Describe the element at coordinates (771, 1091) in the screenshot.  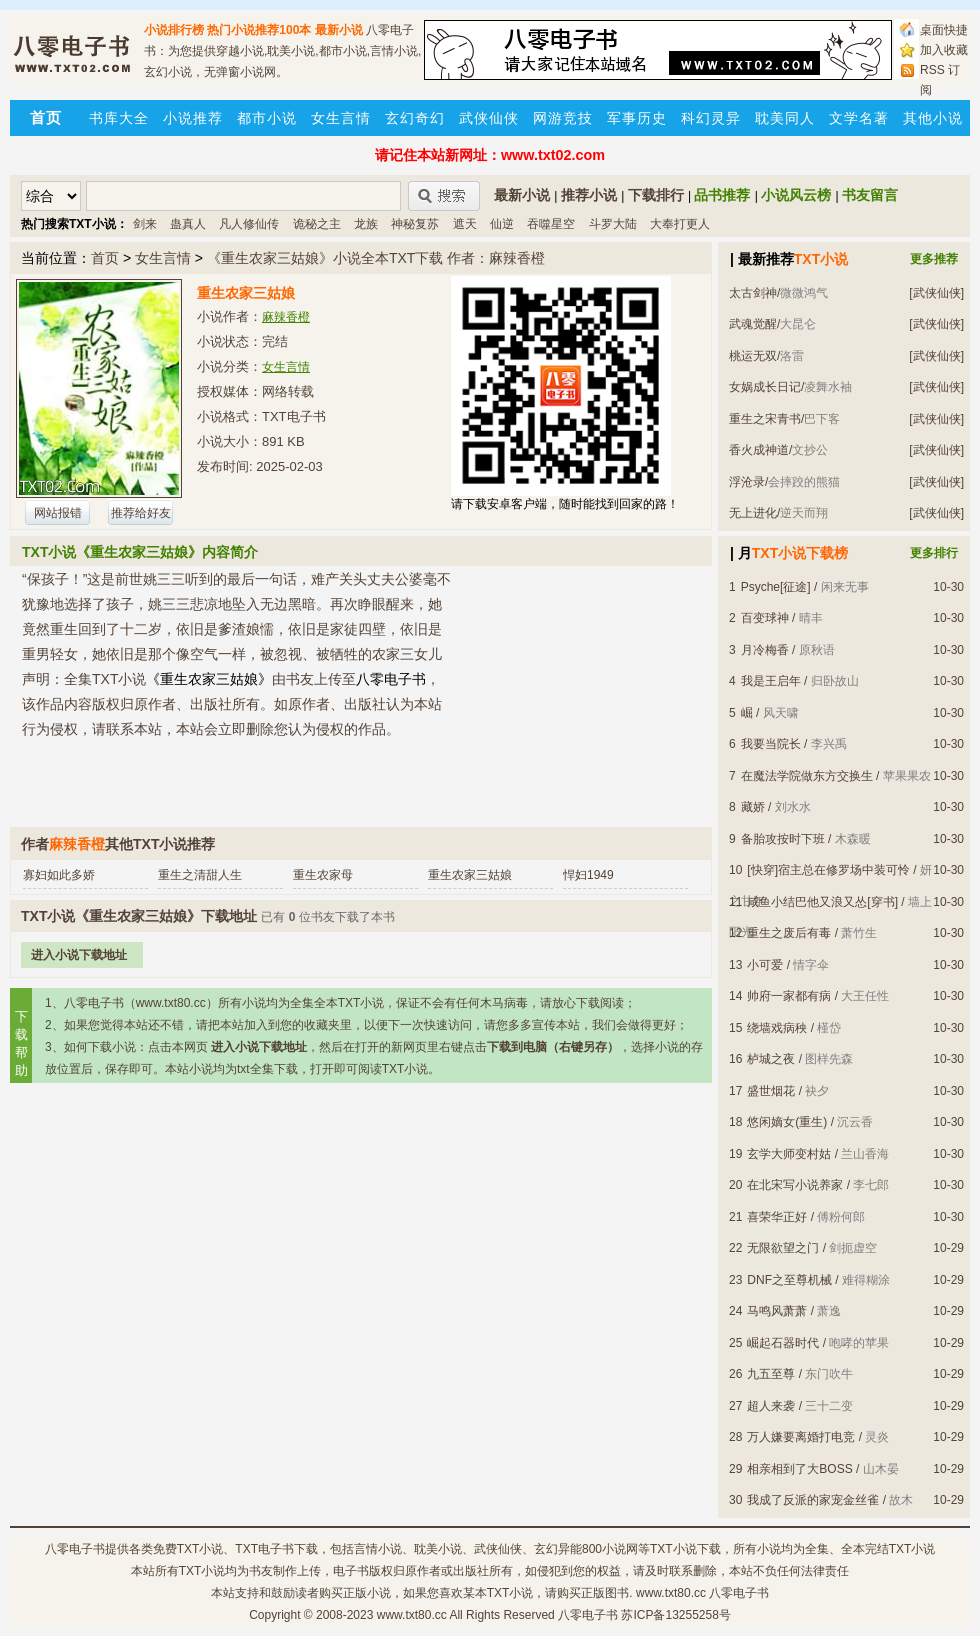
I see `盛世烟花` at that location.